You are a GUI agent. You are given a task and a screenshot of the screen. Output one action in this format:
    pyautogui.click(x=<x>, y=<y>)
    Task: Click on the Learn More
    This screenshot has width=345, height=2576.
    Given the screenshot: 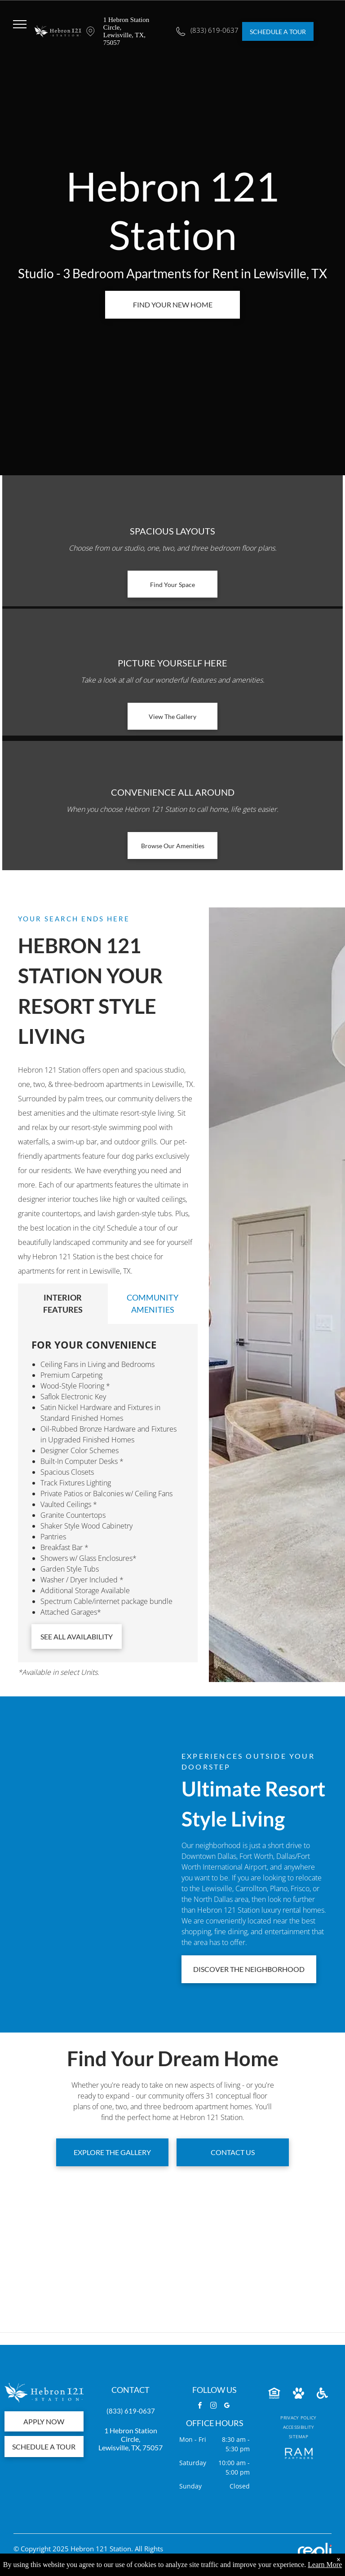 What is the action you would take?
    pyautogui.click(x=325, y=2564)
    